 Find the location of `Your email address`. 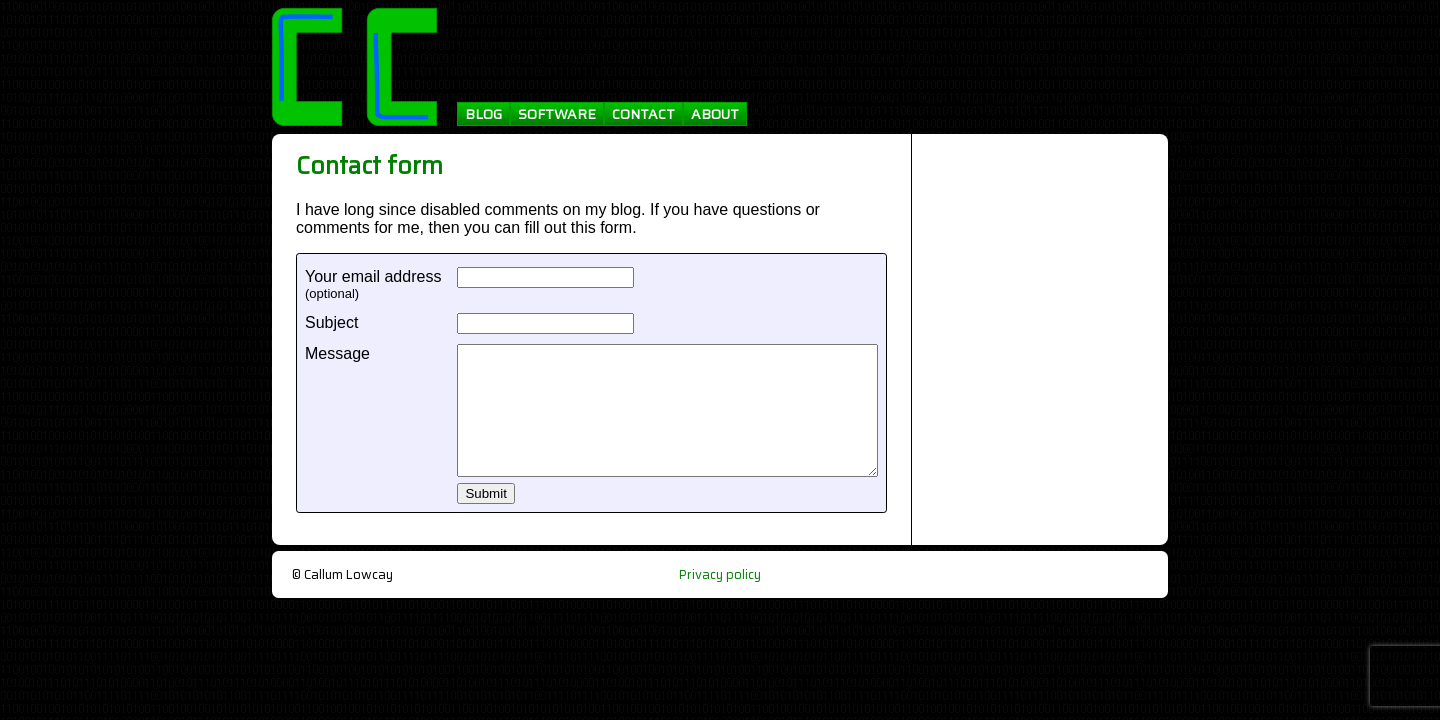

Your email address is located at coordinates (373, 276).